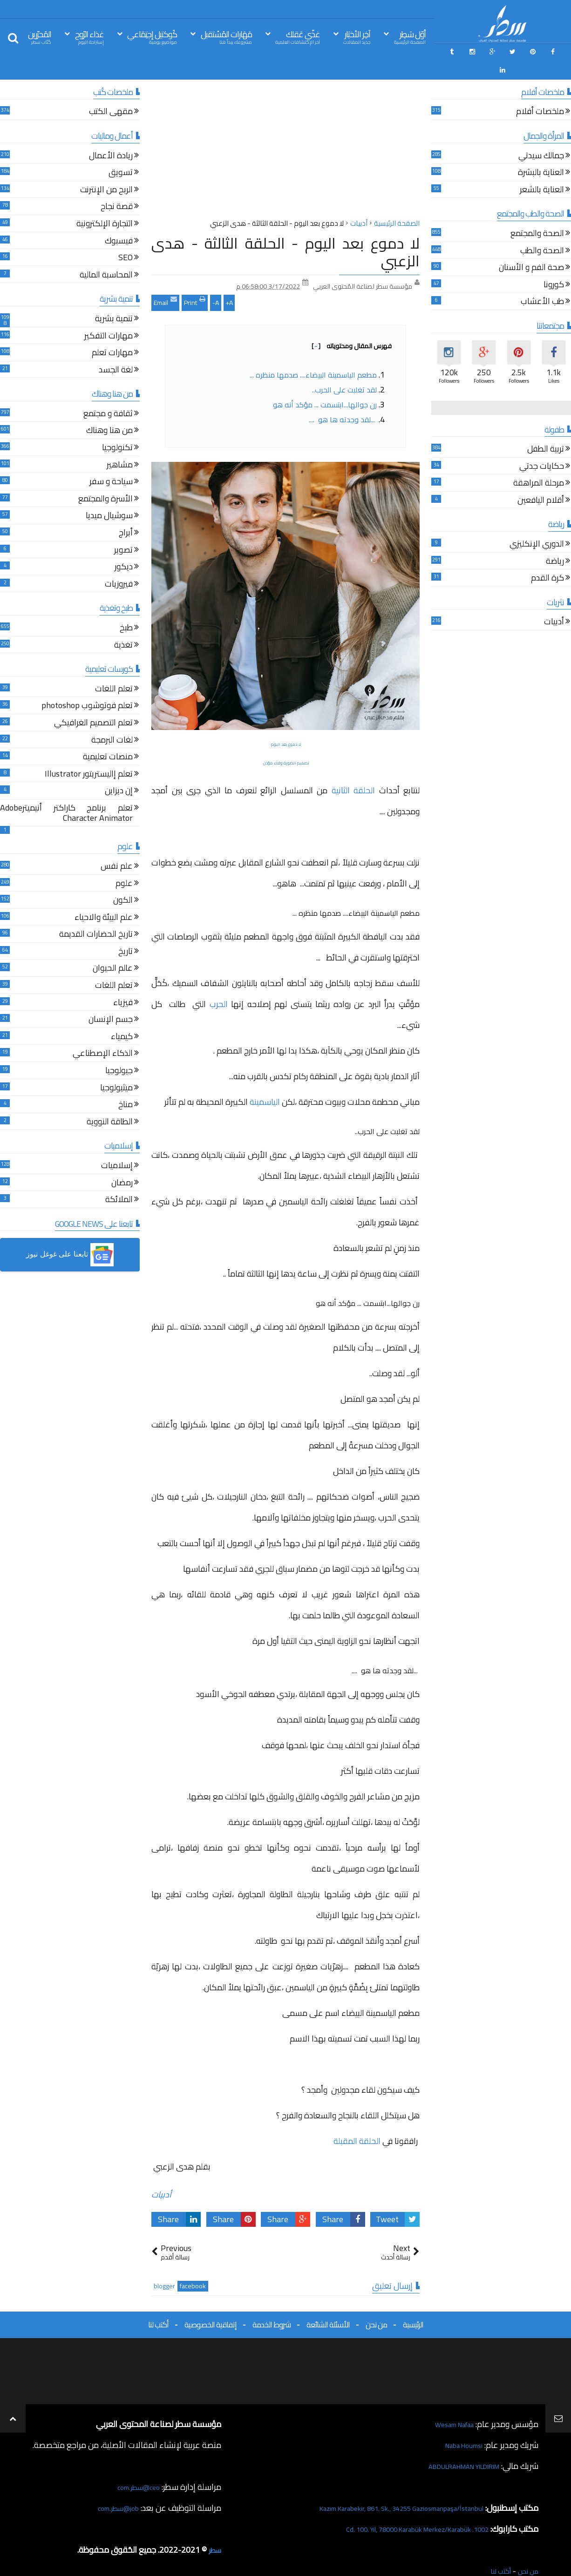 The height and width of the screenshot is (2576, 571). I want to click on [Advertisement], so click(285, 130).